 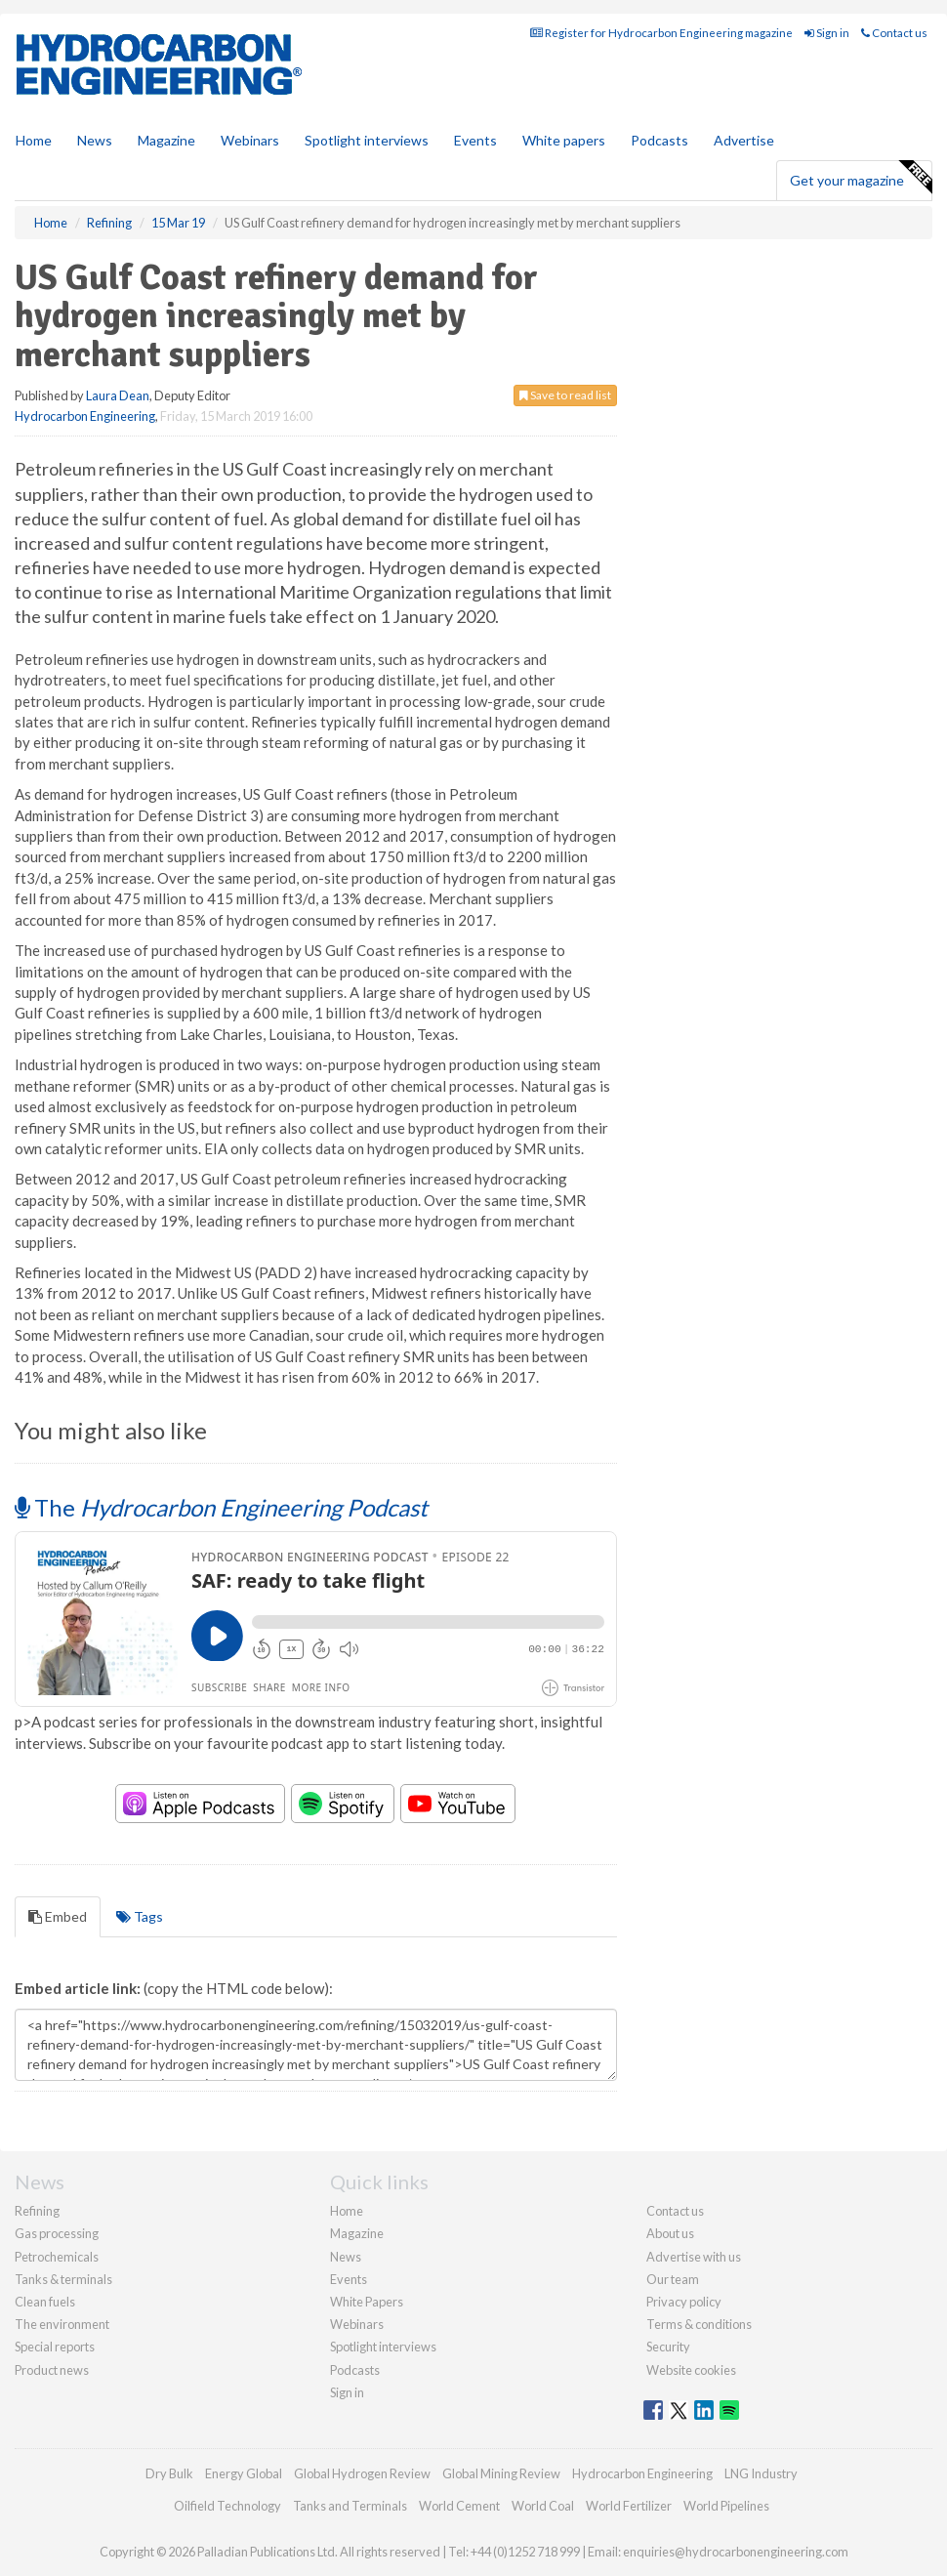 I want to click on Global Mining Review, so click(x=501, y=2473).